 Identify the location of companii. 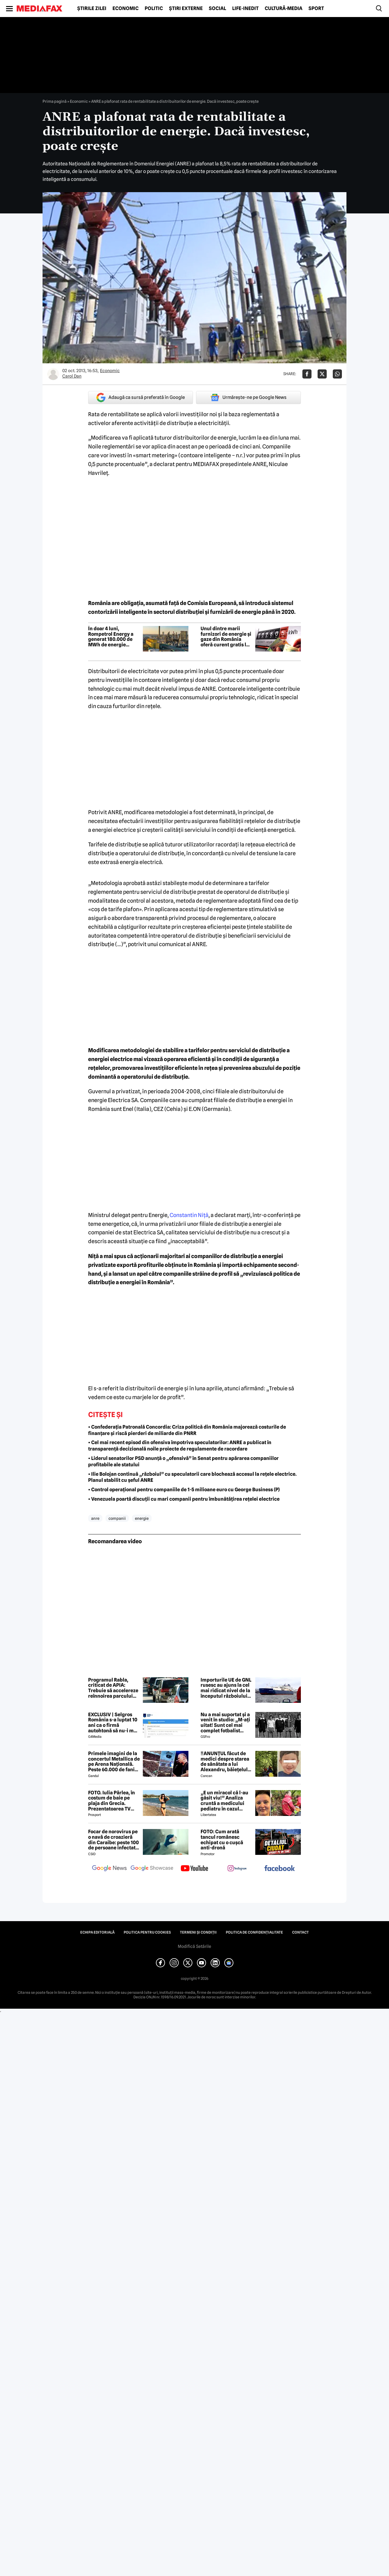
(117, 1518).